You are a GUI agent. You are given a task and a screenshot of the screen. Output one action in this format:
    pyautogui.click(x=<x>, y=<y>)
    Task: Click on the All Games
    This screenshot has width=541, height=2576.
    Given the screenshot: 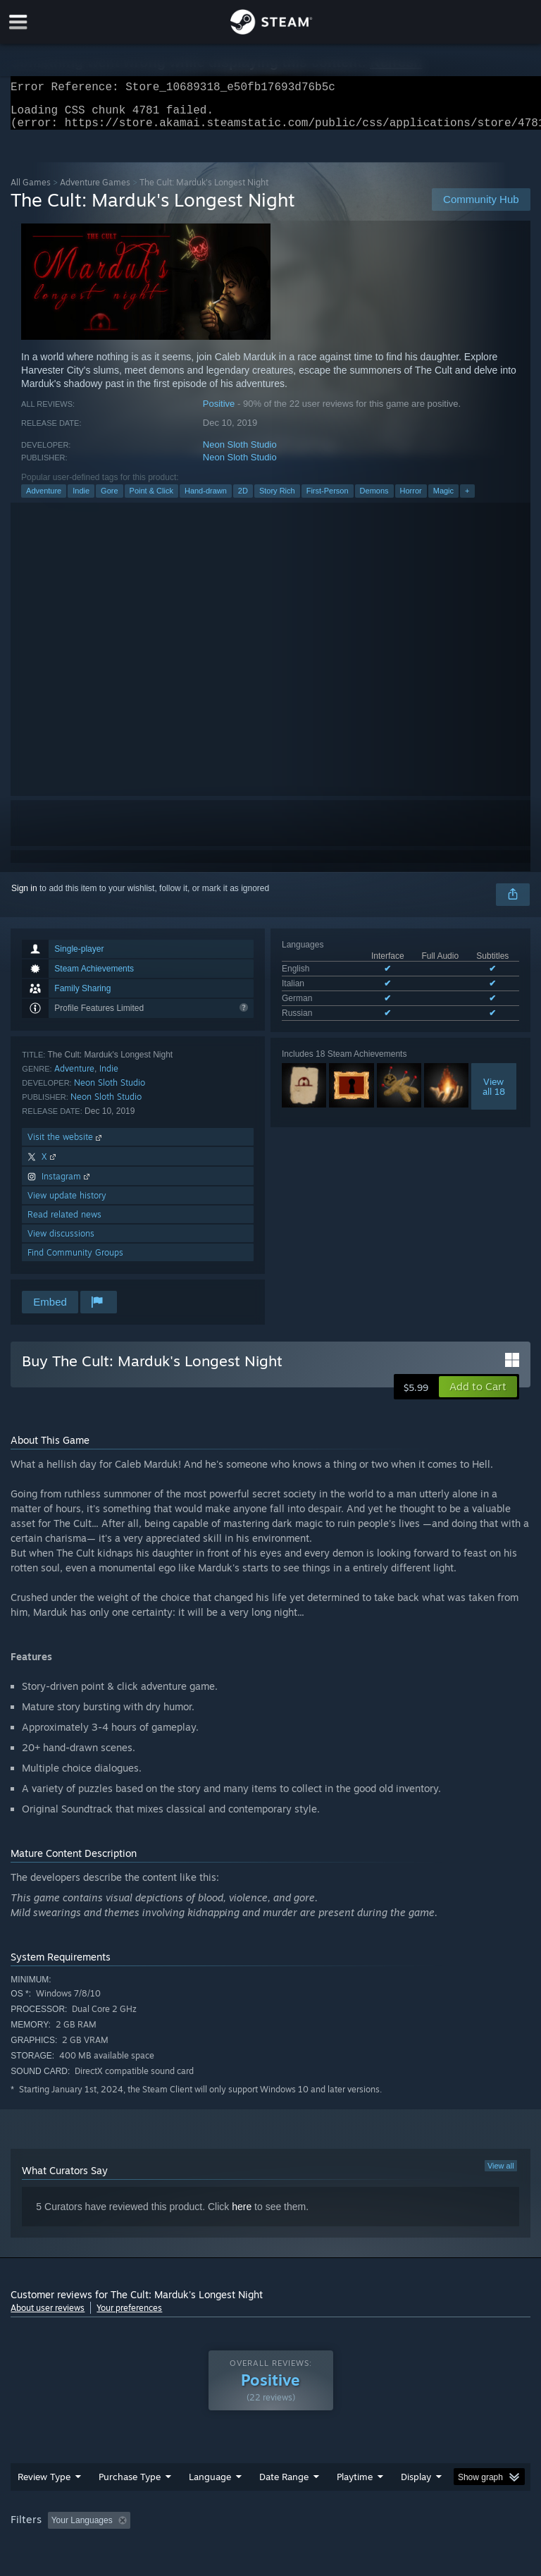 What is the action you would take?
    pyautogui.click(x=31, y=190)
    